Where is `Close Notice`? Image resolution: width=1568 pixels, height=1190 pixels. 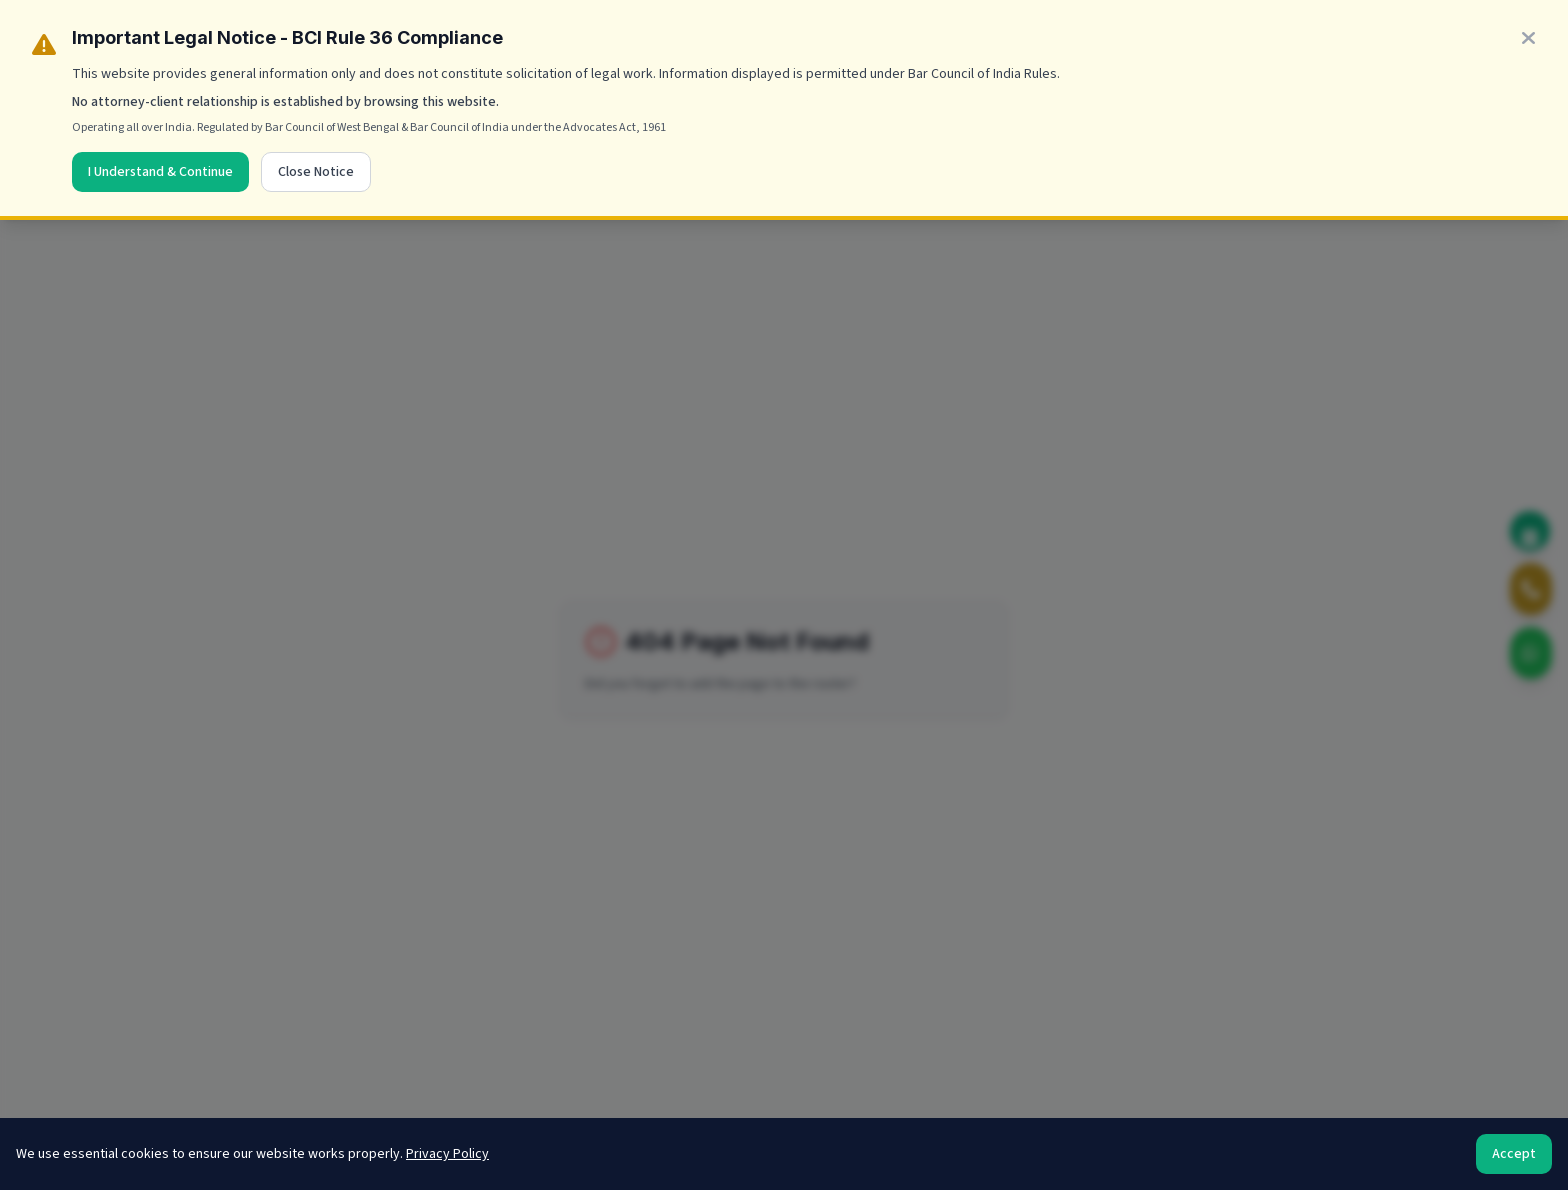
Close Notice is located at coordinates (316, 172).